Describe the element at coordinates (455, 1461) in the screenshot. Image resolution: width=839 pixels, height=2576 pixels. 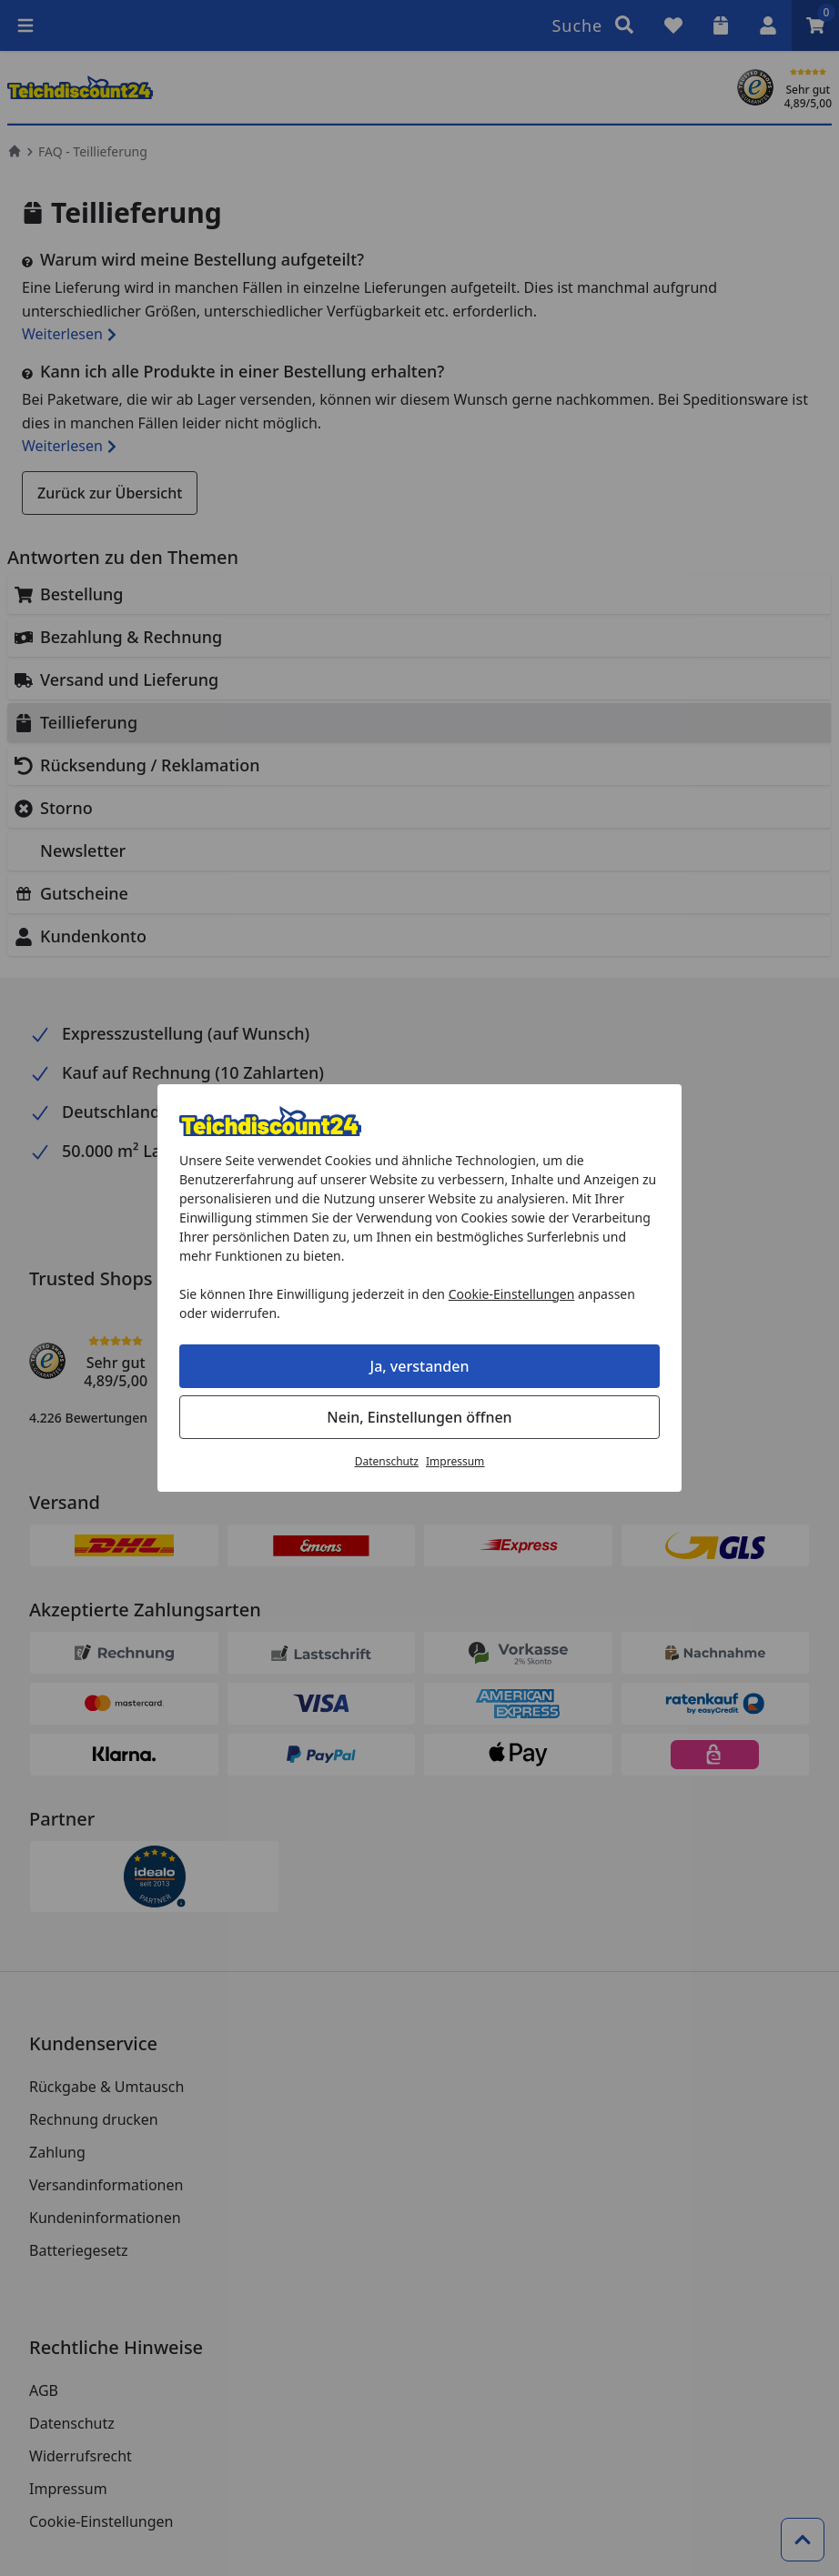
I see `Impressum` at that location.